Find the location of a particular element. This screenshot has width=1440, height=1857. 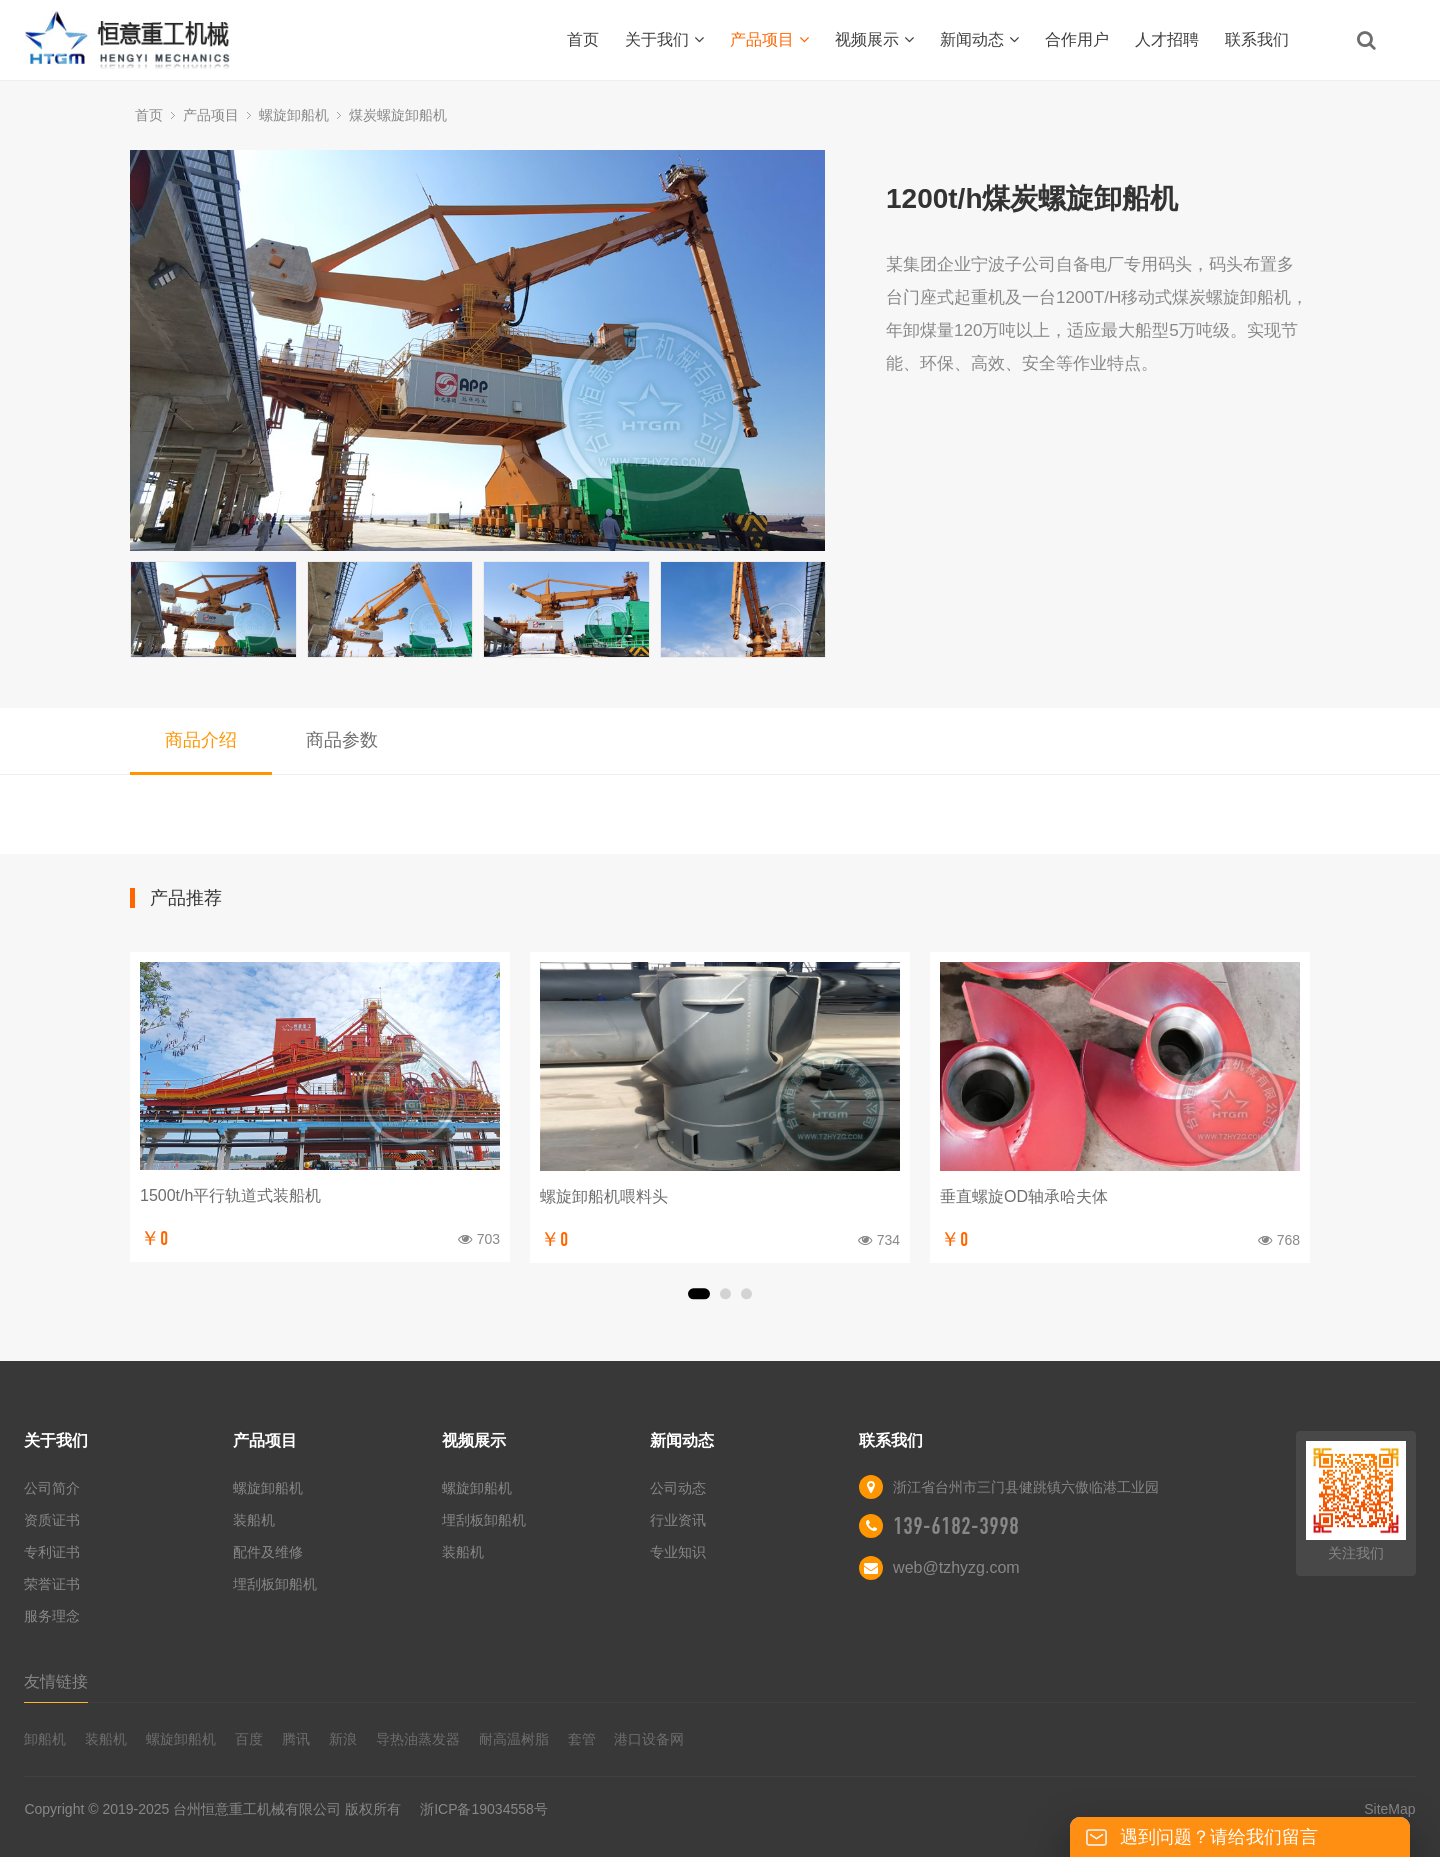

公司简介 is located at coordinates (52, 1488).